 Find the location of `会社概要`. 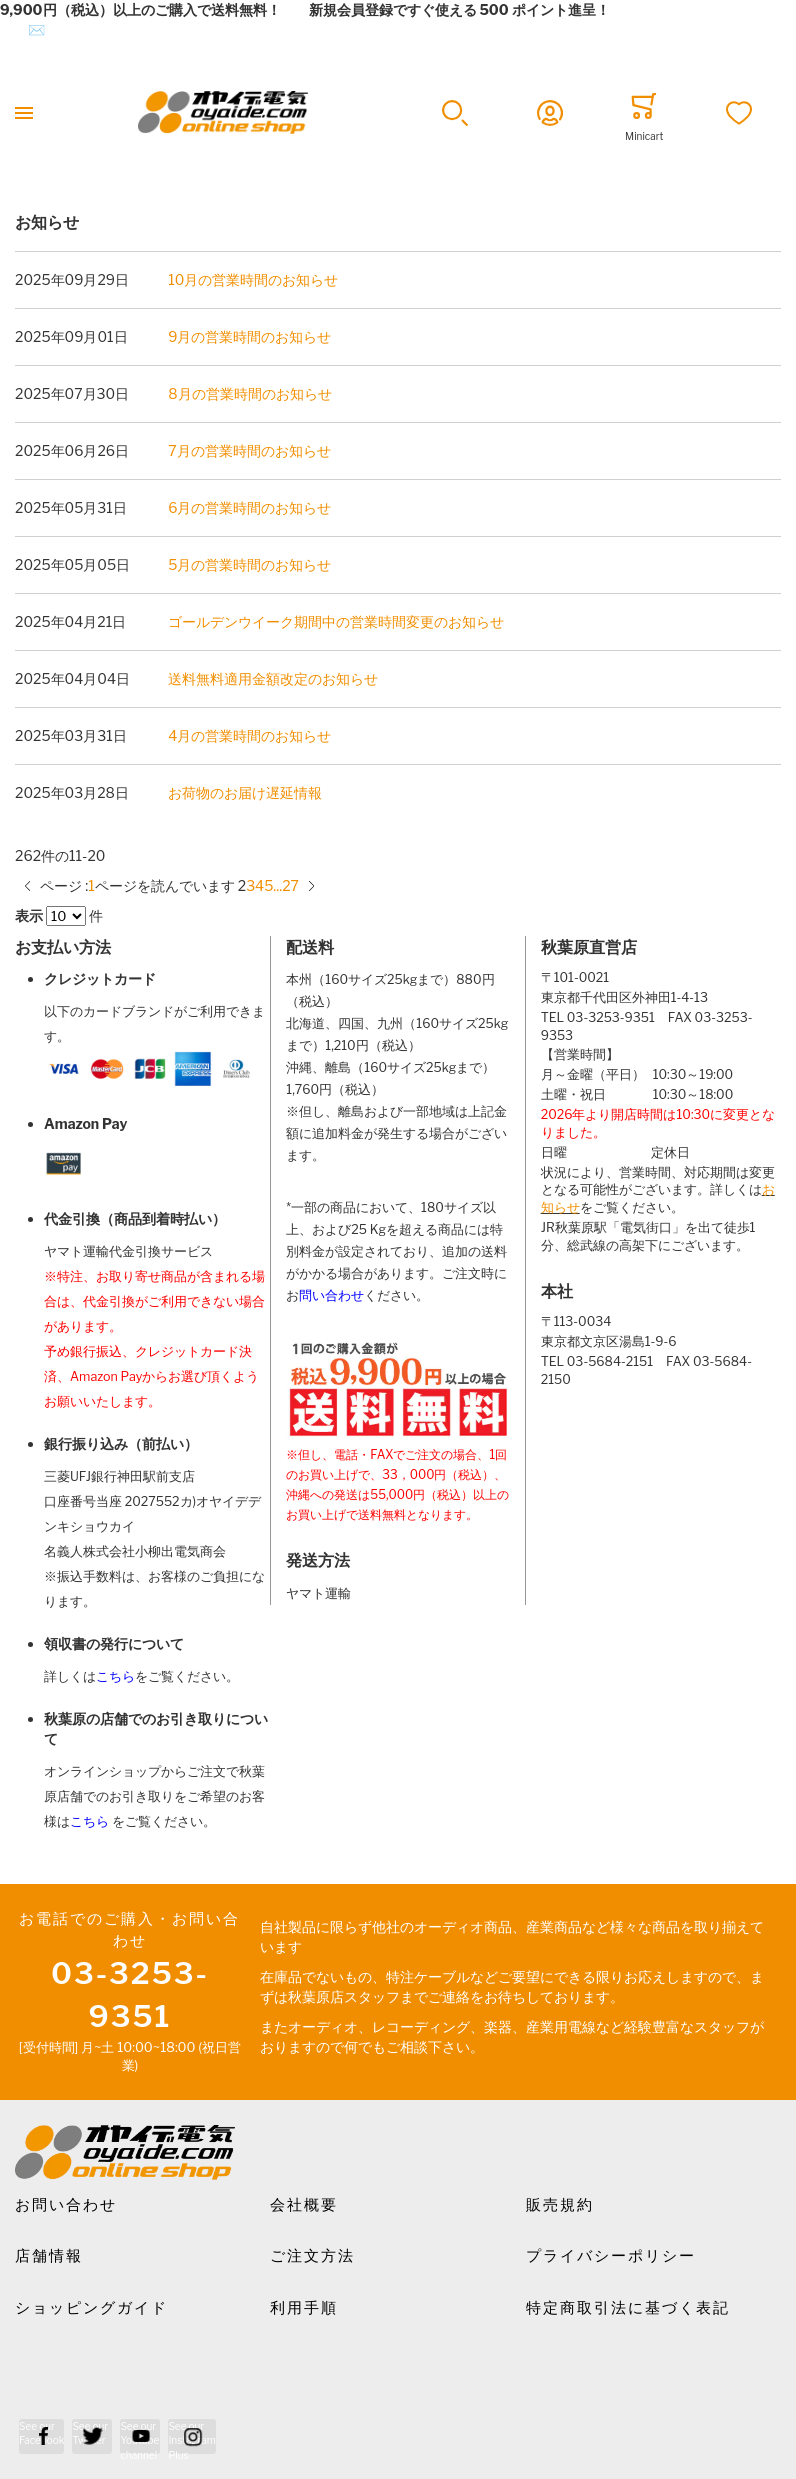

会社概要 is located at coordinates (304, 2205).